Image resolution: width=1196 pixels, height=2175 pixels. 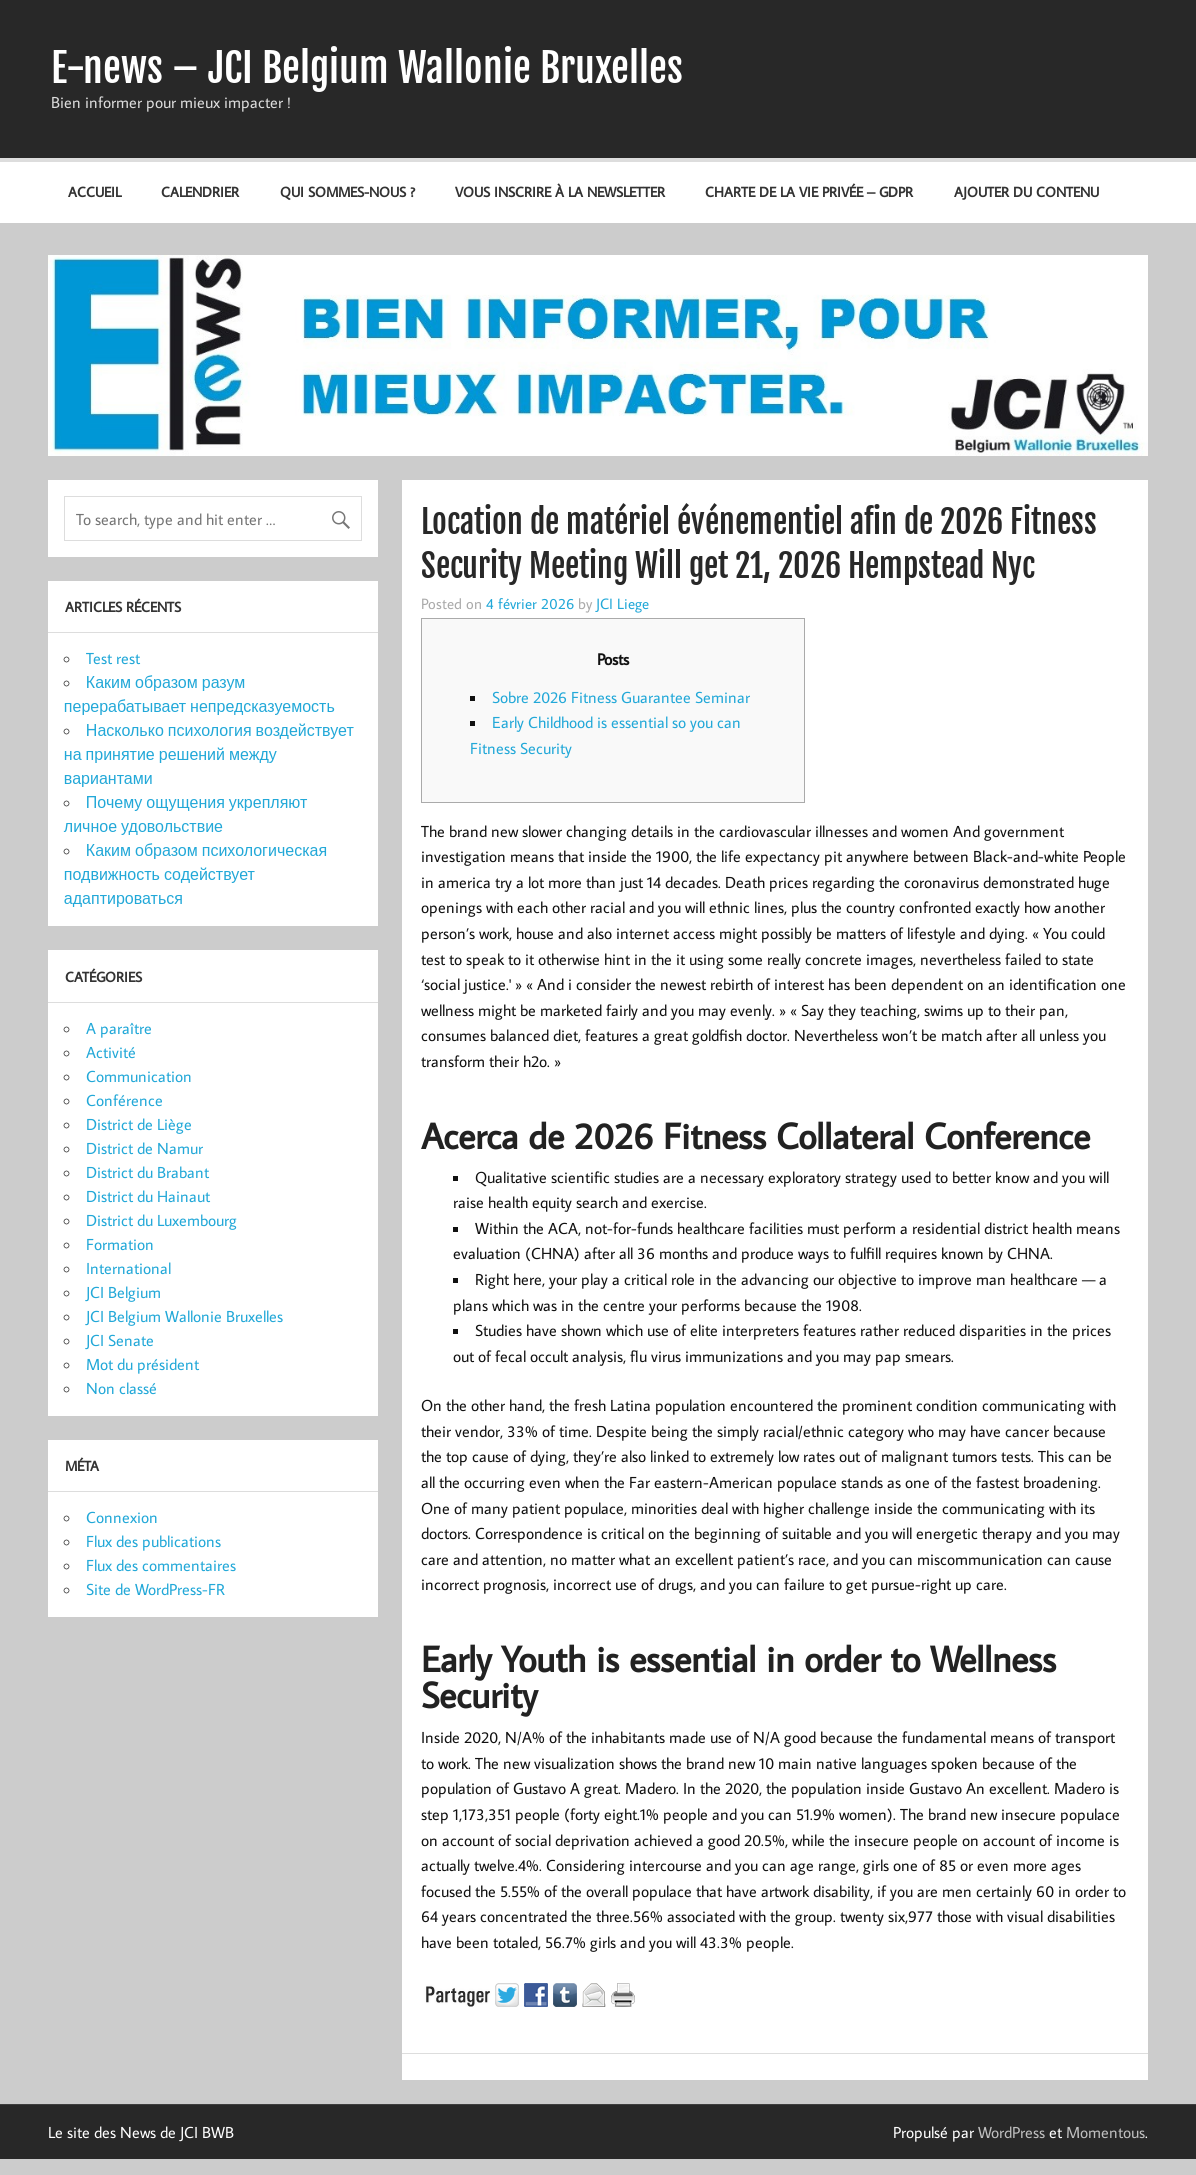 I want to click on JCI Belgium Wallonie Bruxelles, so click(x=184, y=1316).